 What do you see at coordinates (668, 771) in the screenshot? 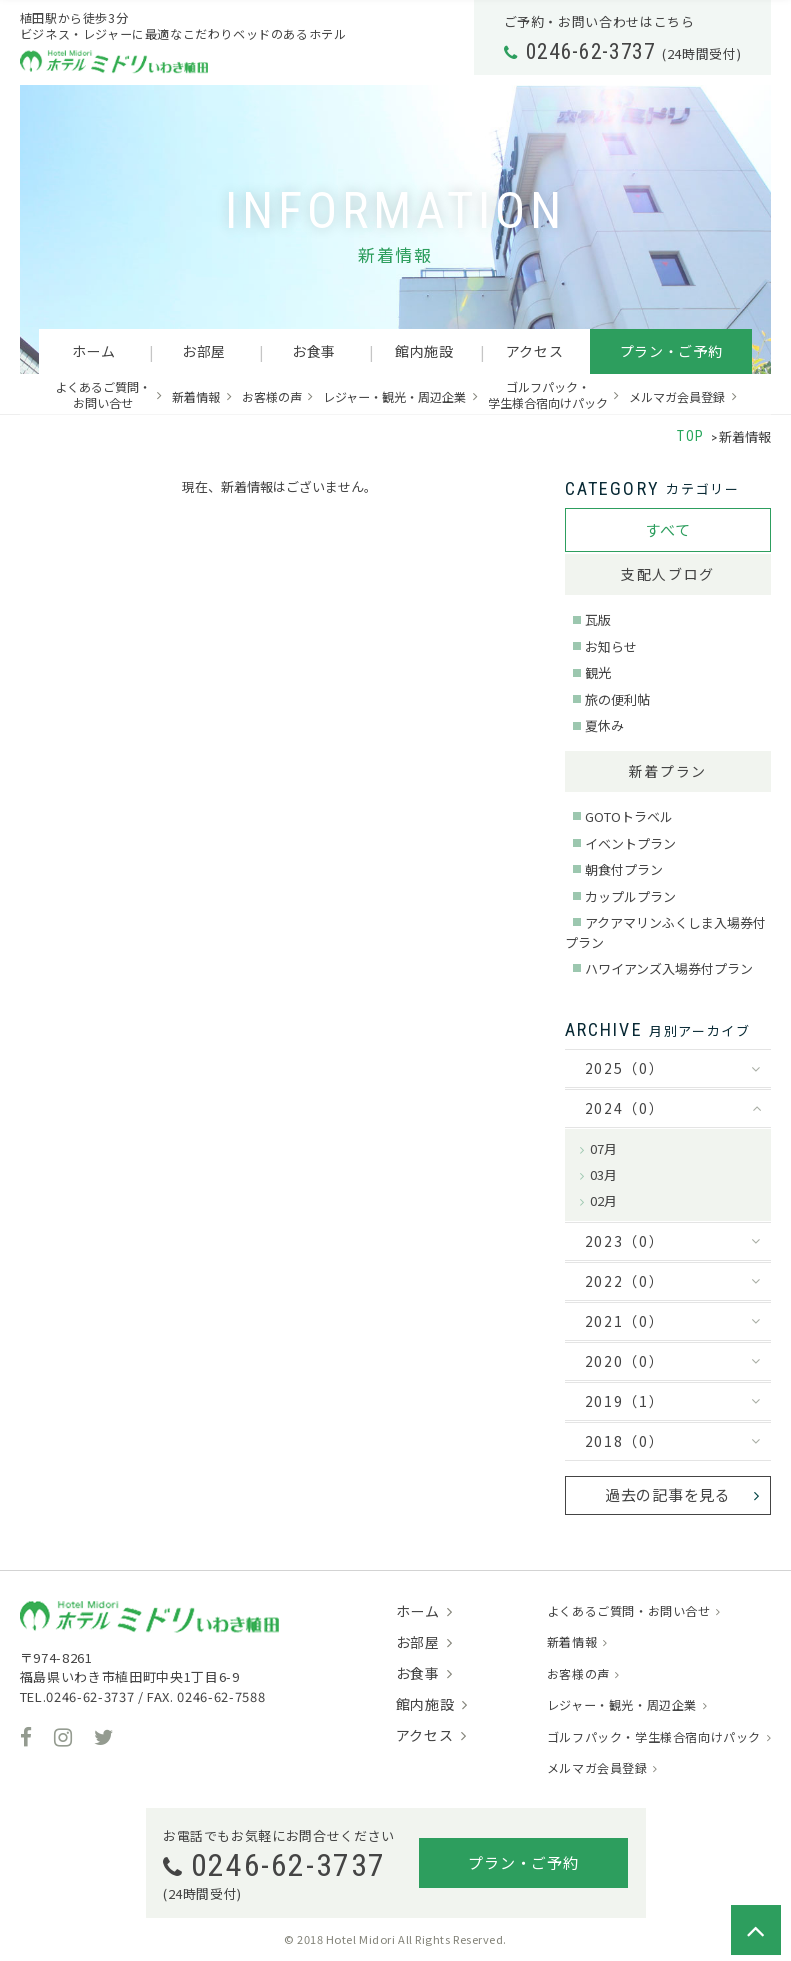
I see `新着プラン` at bounding box center [668, 771].